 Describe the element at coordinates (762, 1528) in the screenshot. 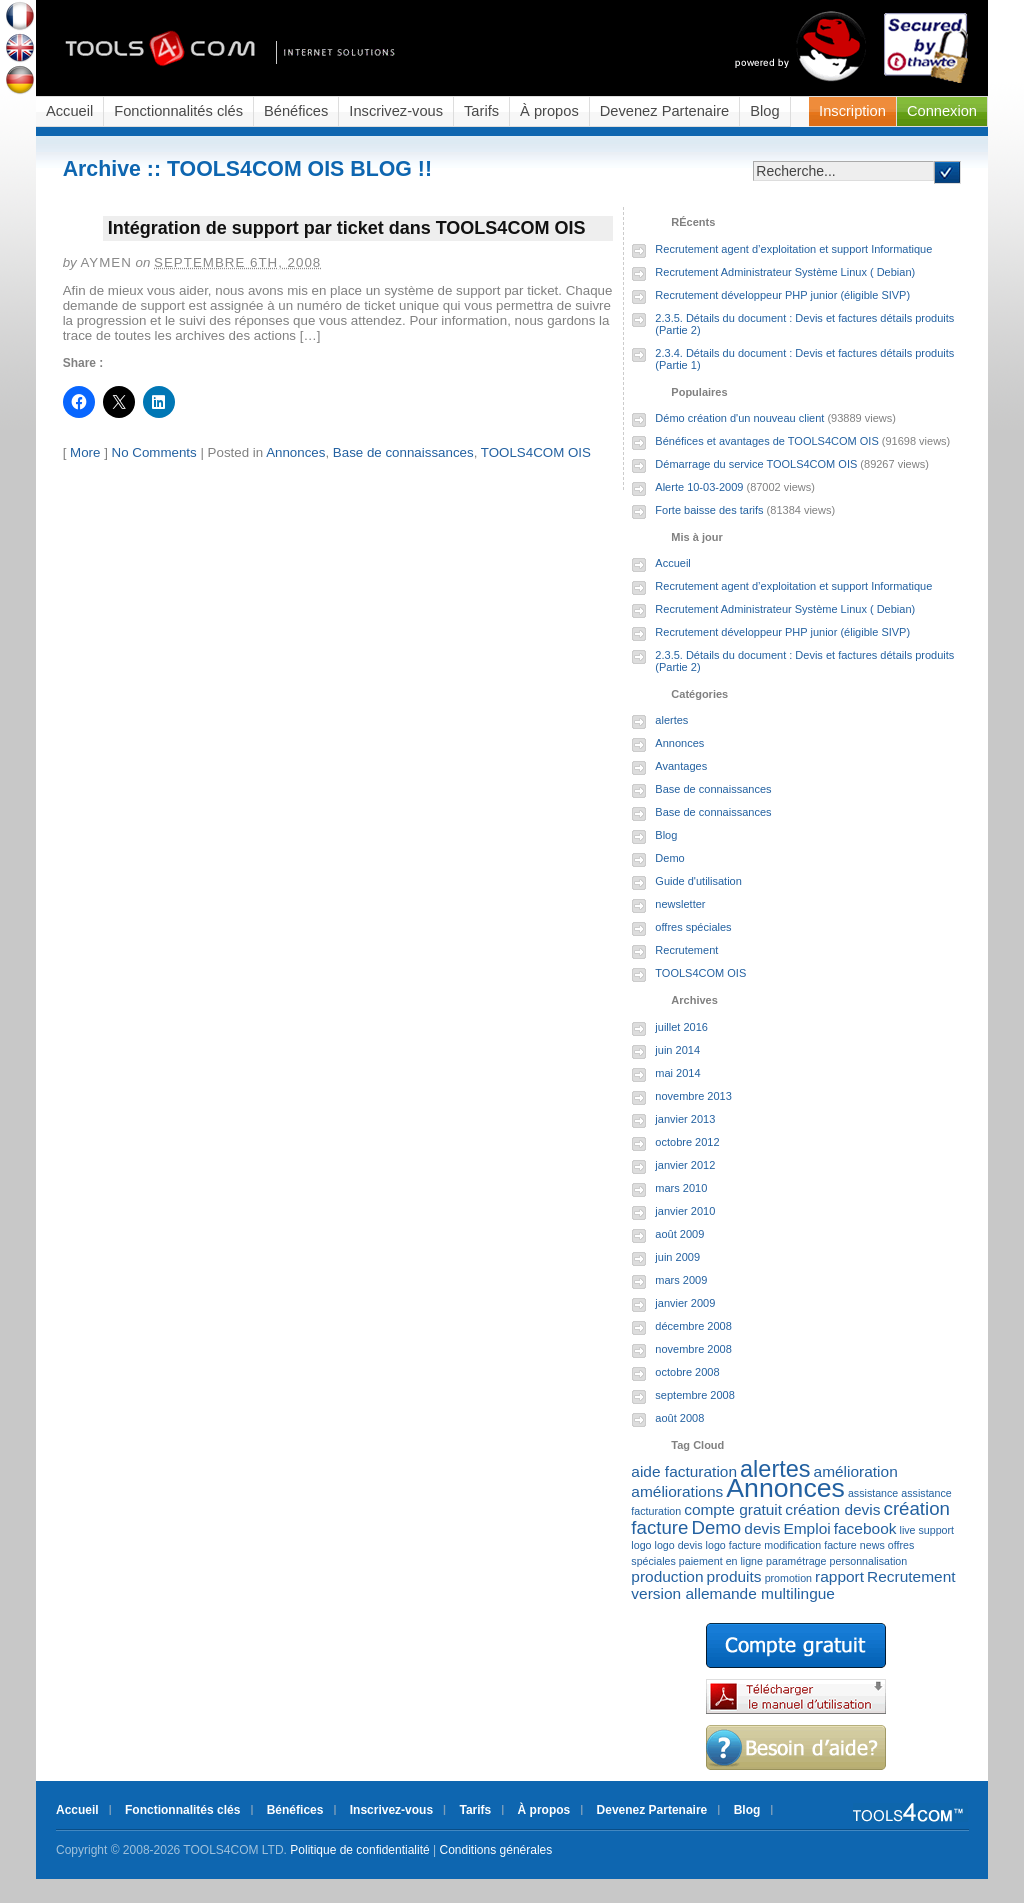

I see `devis [devis (2 éléments)]` at that location.